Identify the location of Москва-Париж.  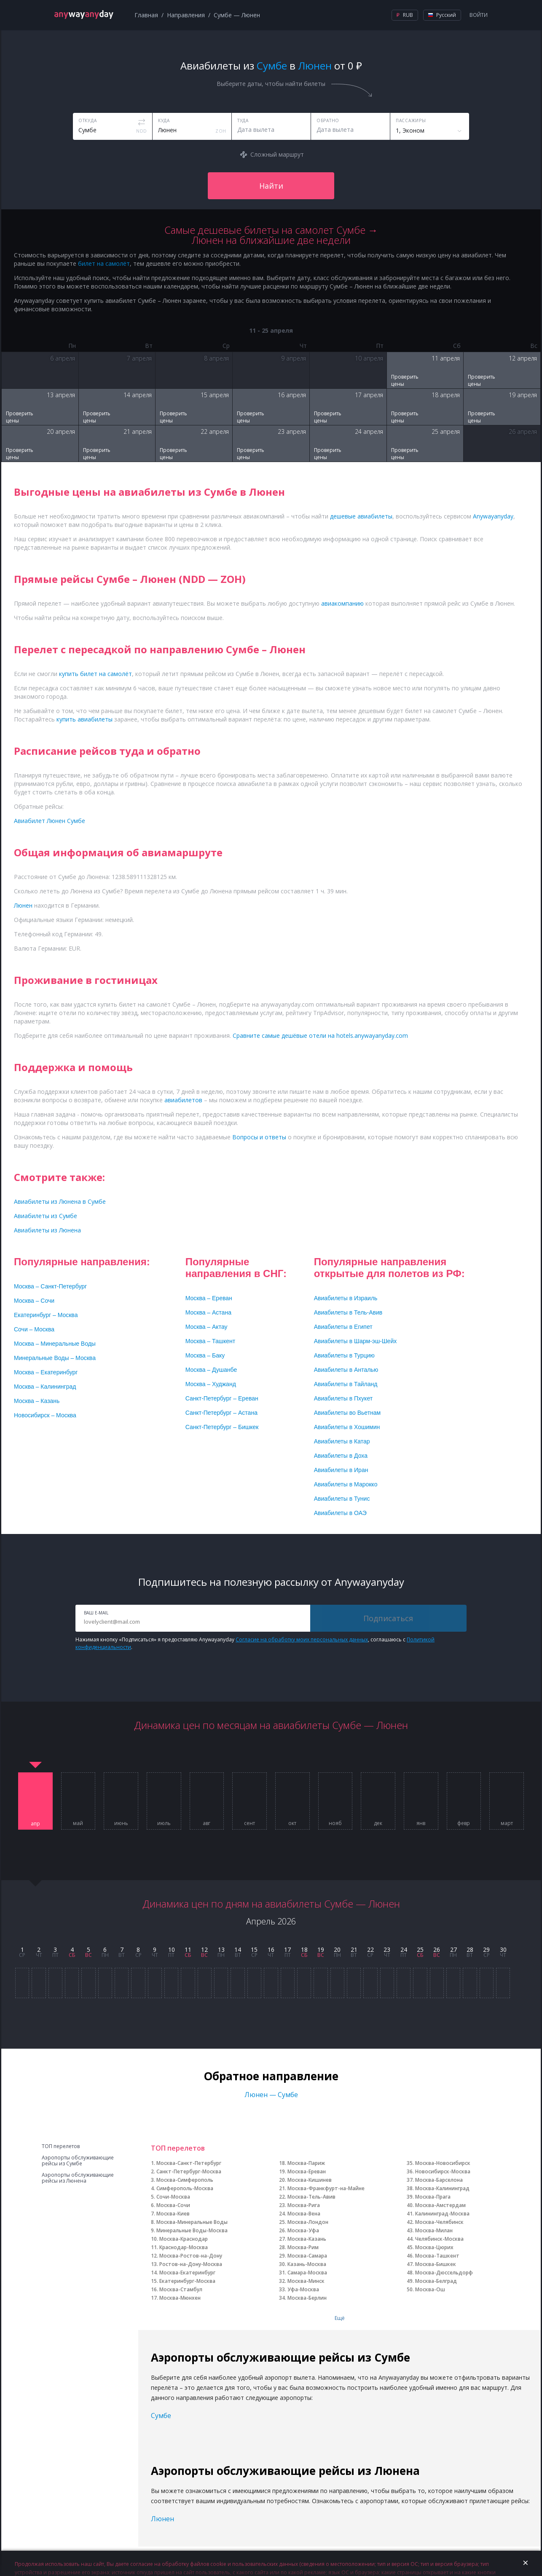
(306, 2163).